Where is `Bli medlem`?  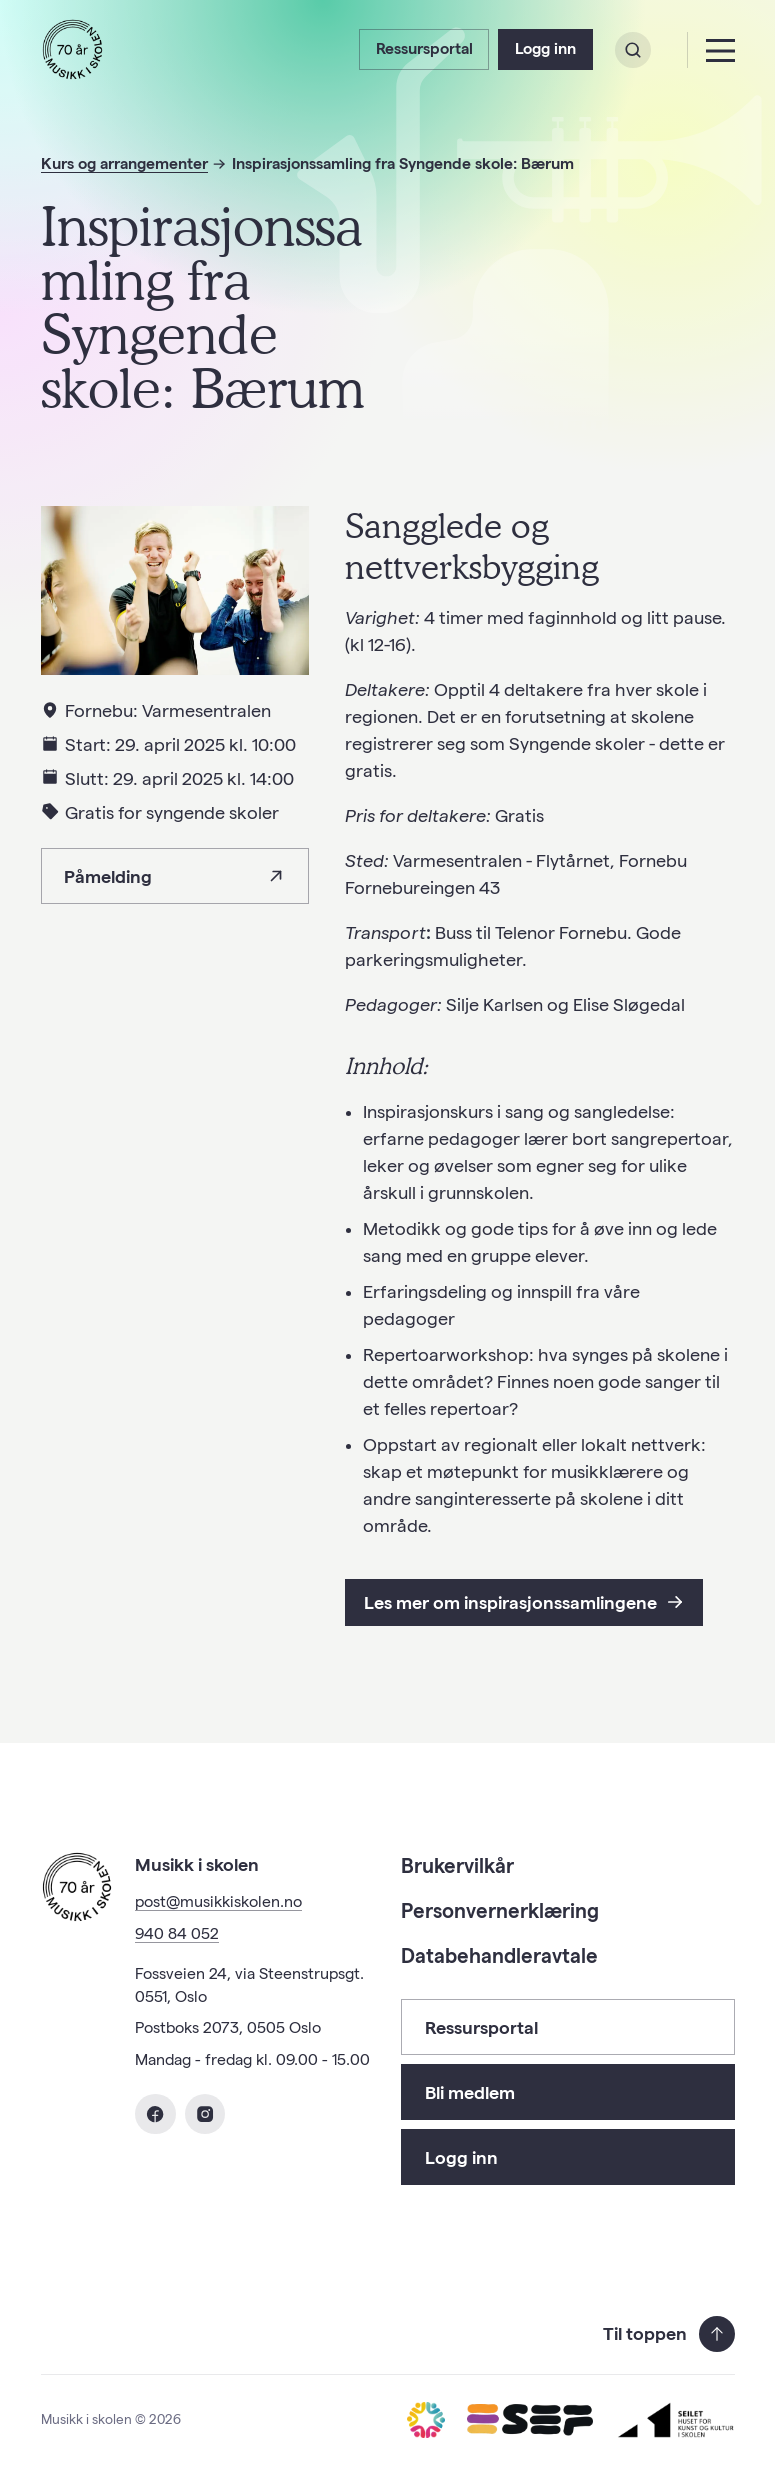 Bli medlem is located at coordinates (470, 2092).